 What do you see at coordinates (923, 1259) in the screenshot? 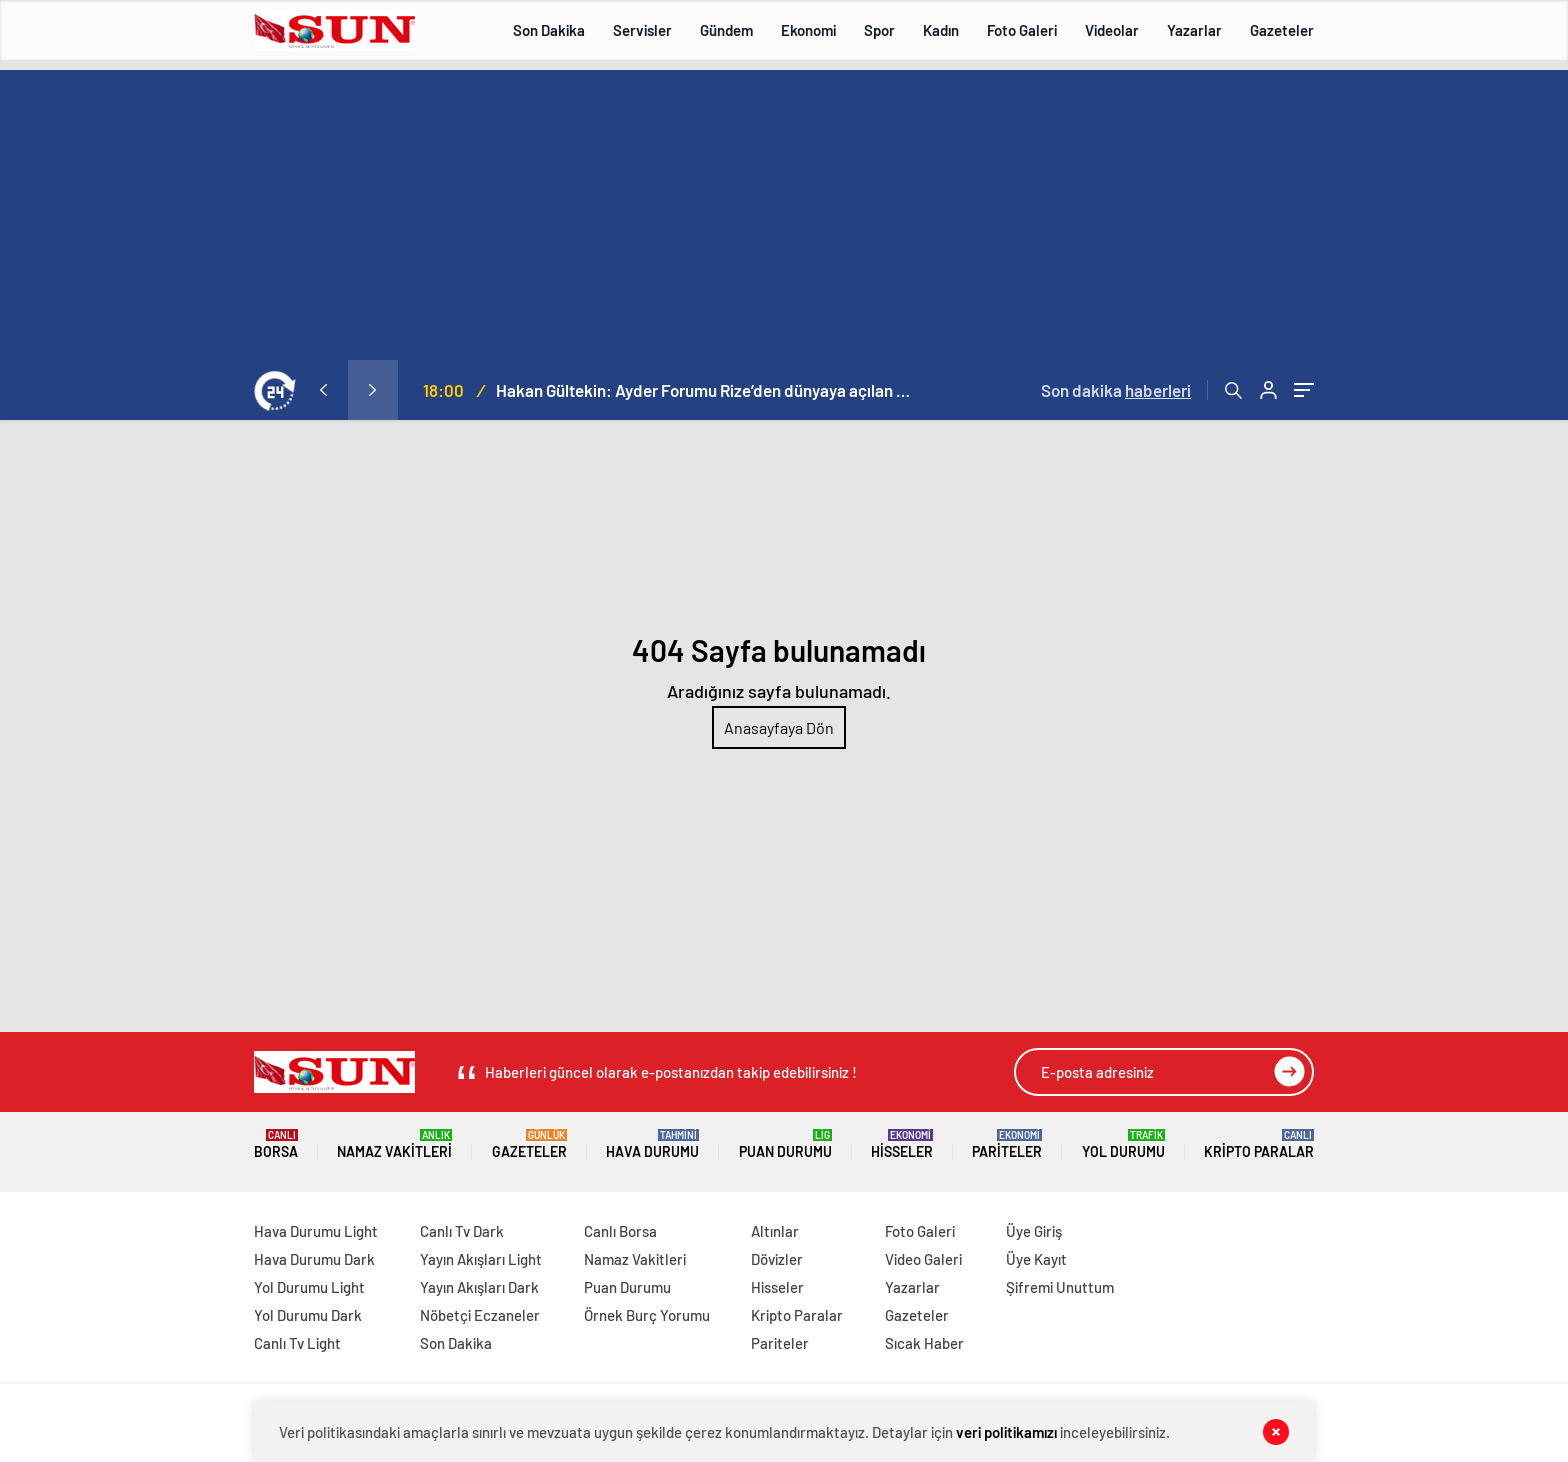
I see `Video Galeri` at bounding box center [923, 1259].